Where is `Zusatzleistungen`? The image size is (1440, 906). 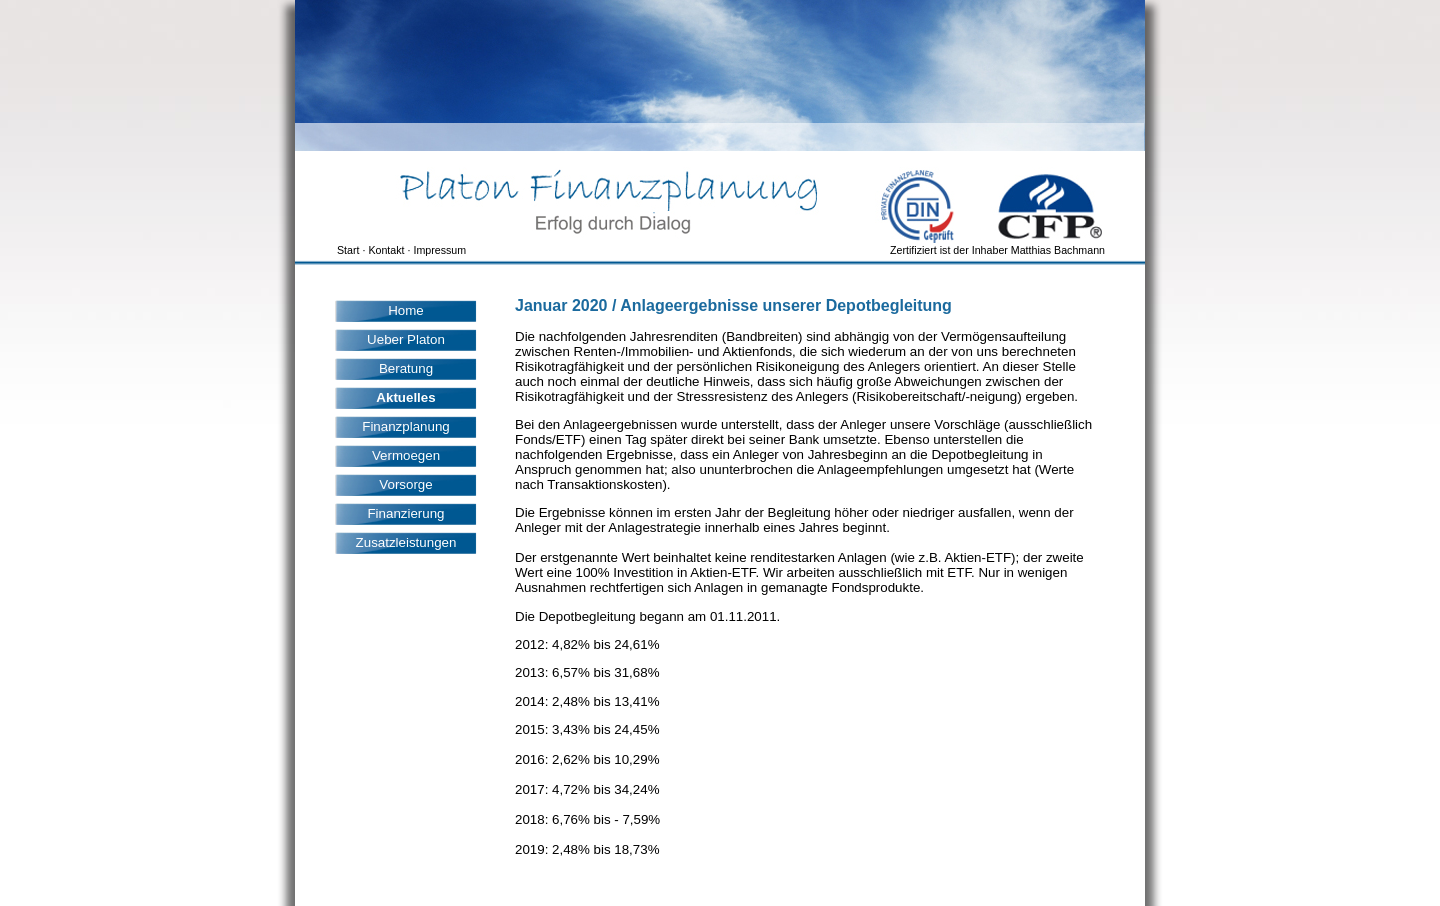
Zusatzleistungen is located at coordinates (406, 542).